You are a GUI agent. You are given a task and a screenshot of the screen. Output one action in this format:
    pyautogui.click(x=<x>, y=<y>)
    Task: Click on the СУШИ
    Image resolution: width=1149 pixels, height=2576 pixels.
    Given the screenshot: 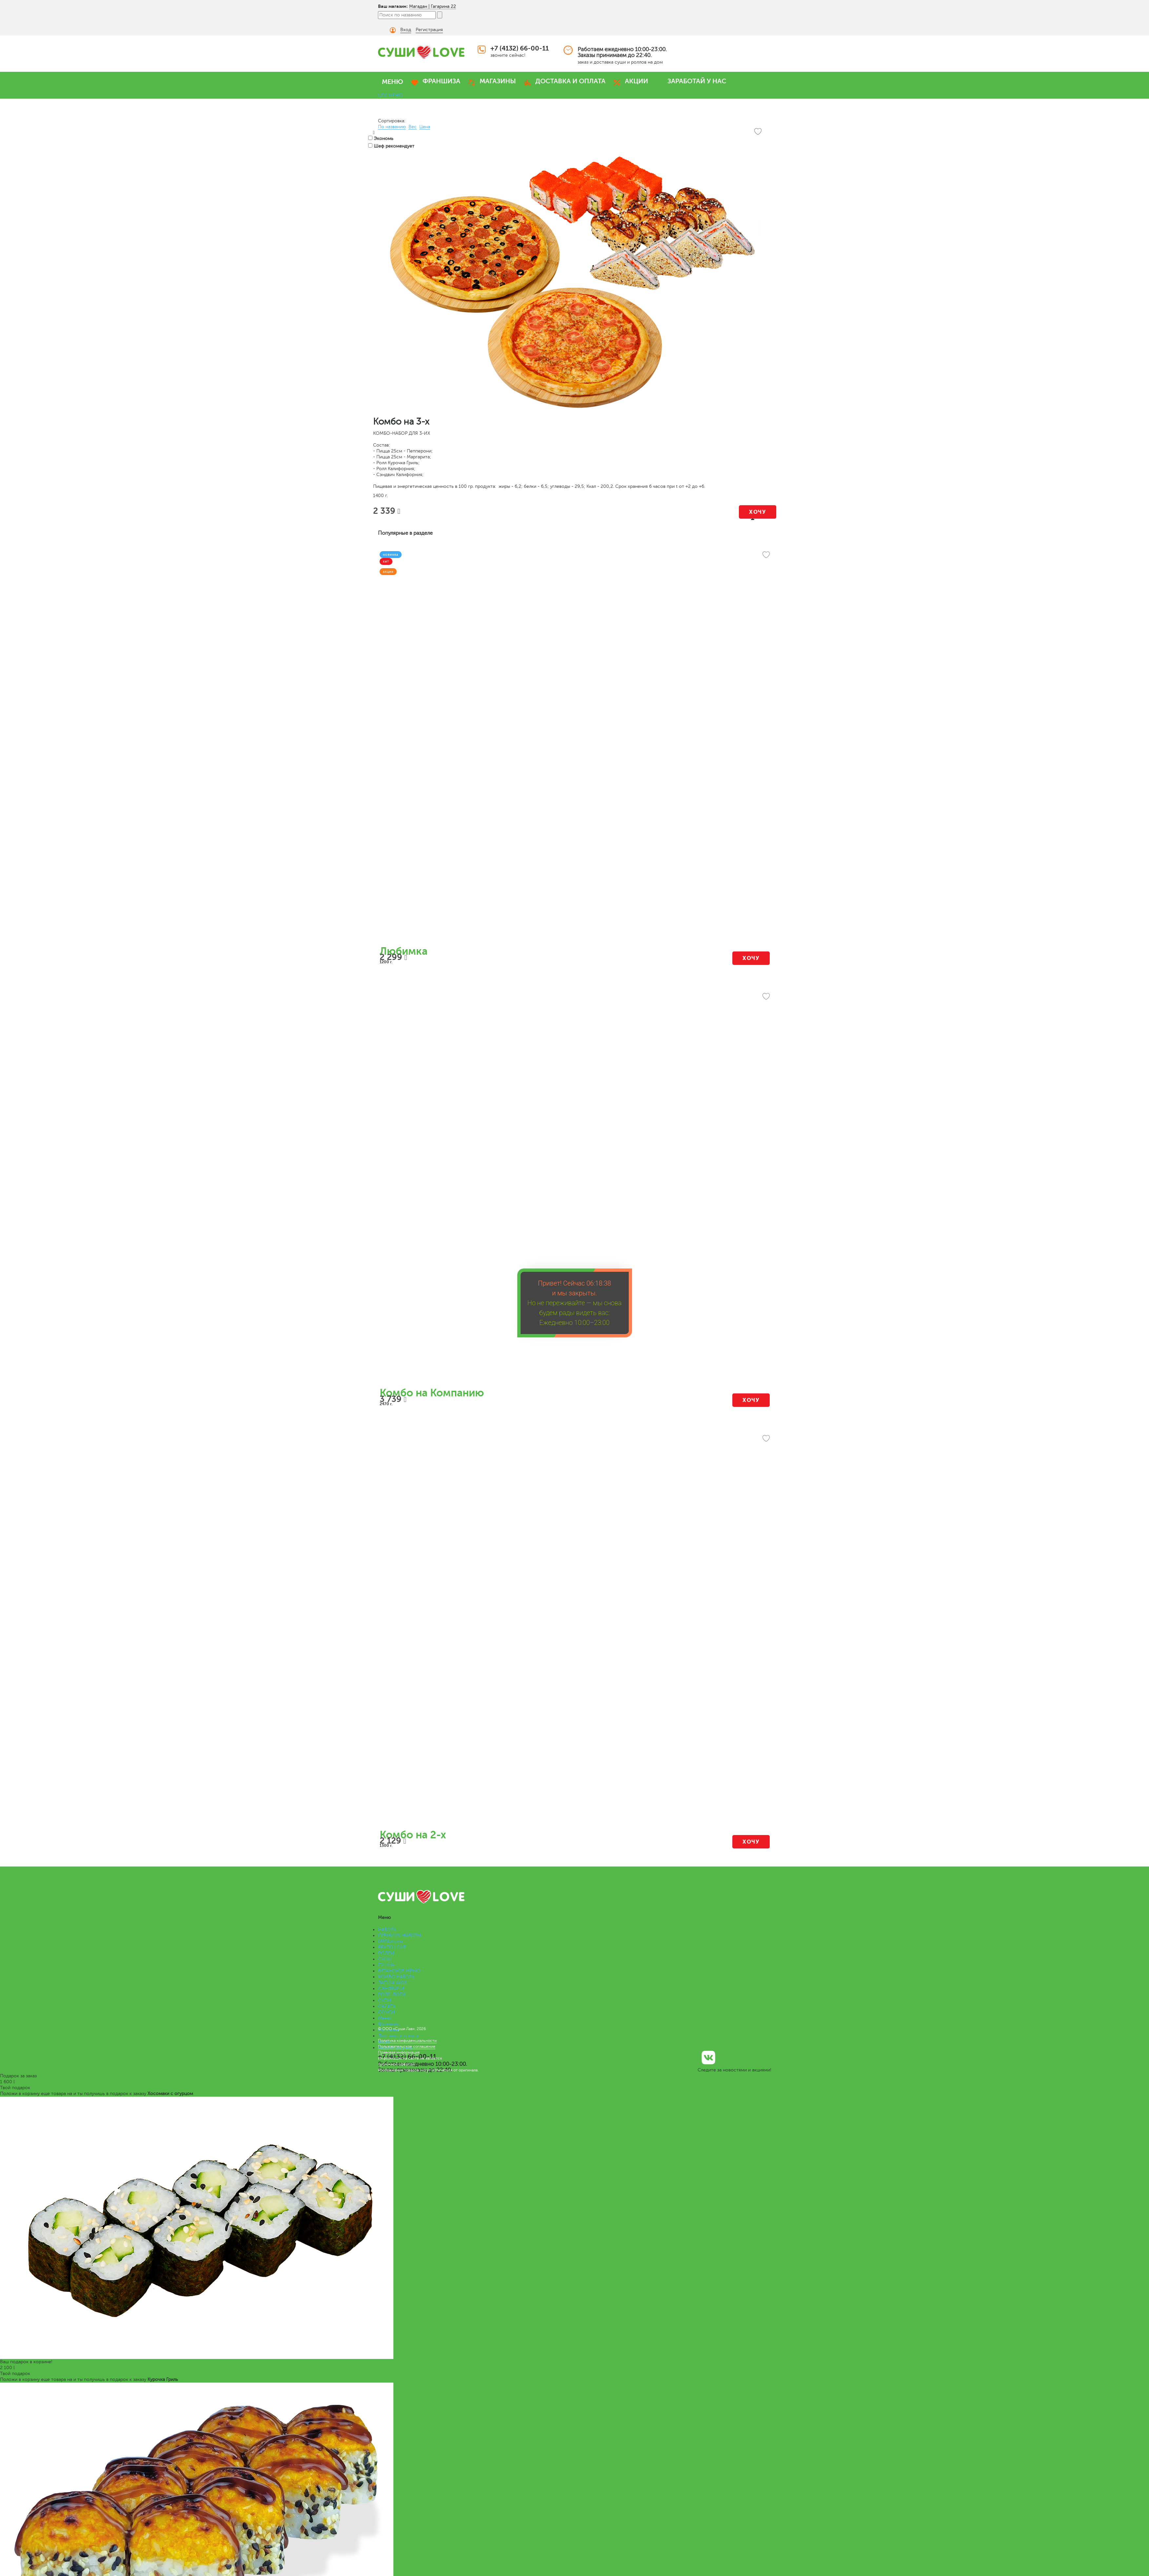 What is the action you would take?
    pyautogui.click(x=385, y=1959)
    